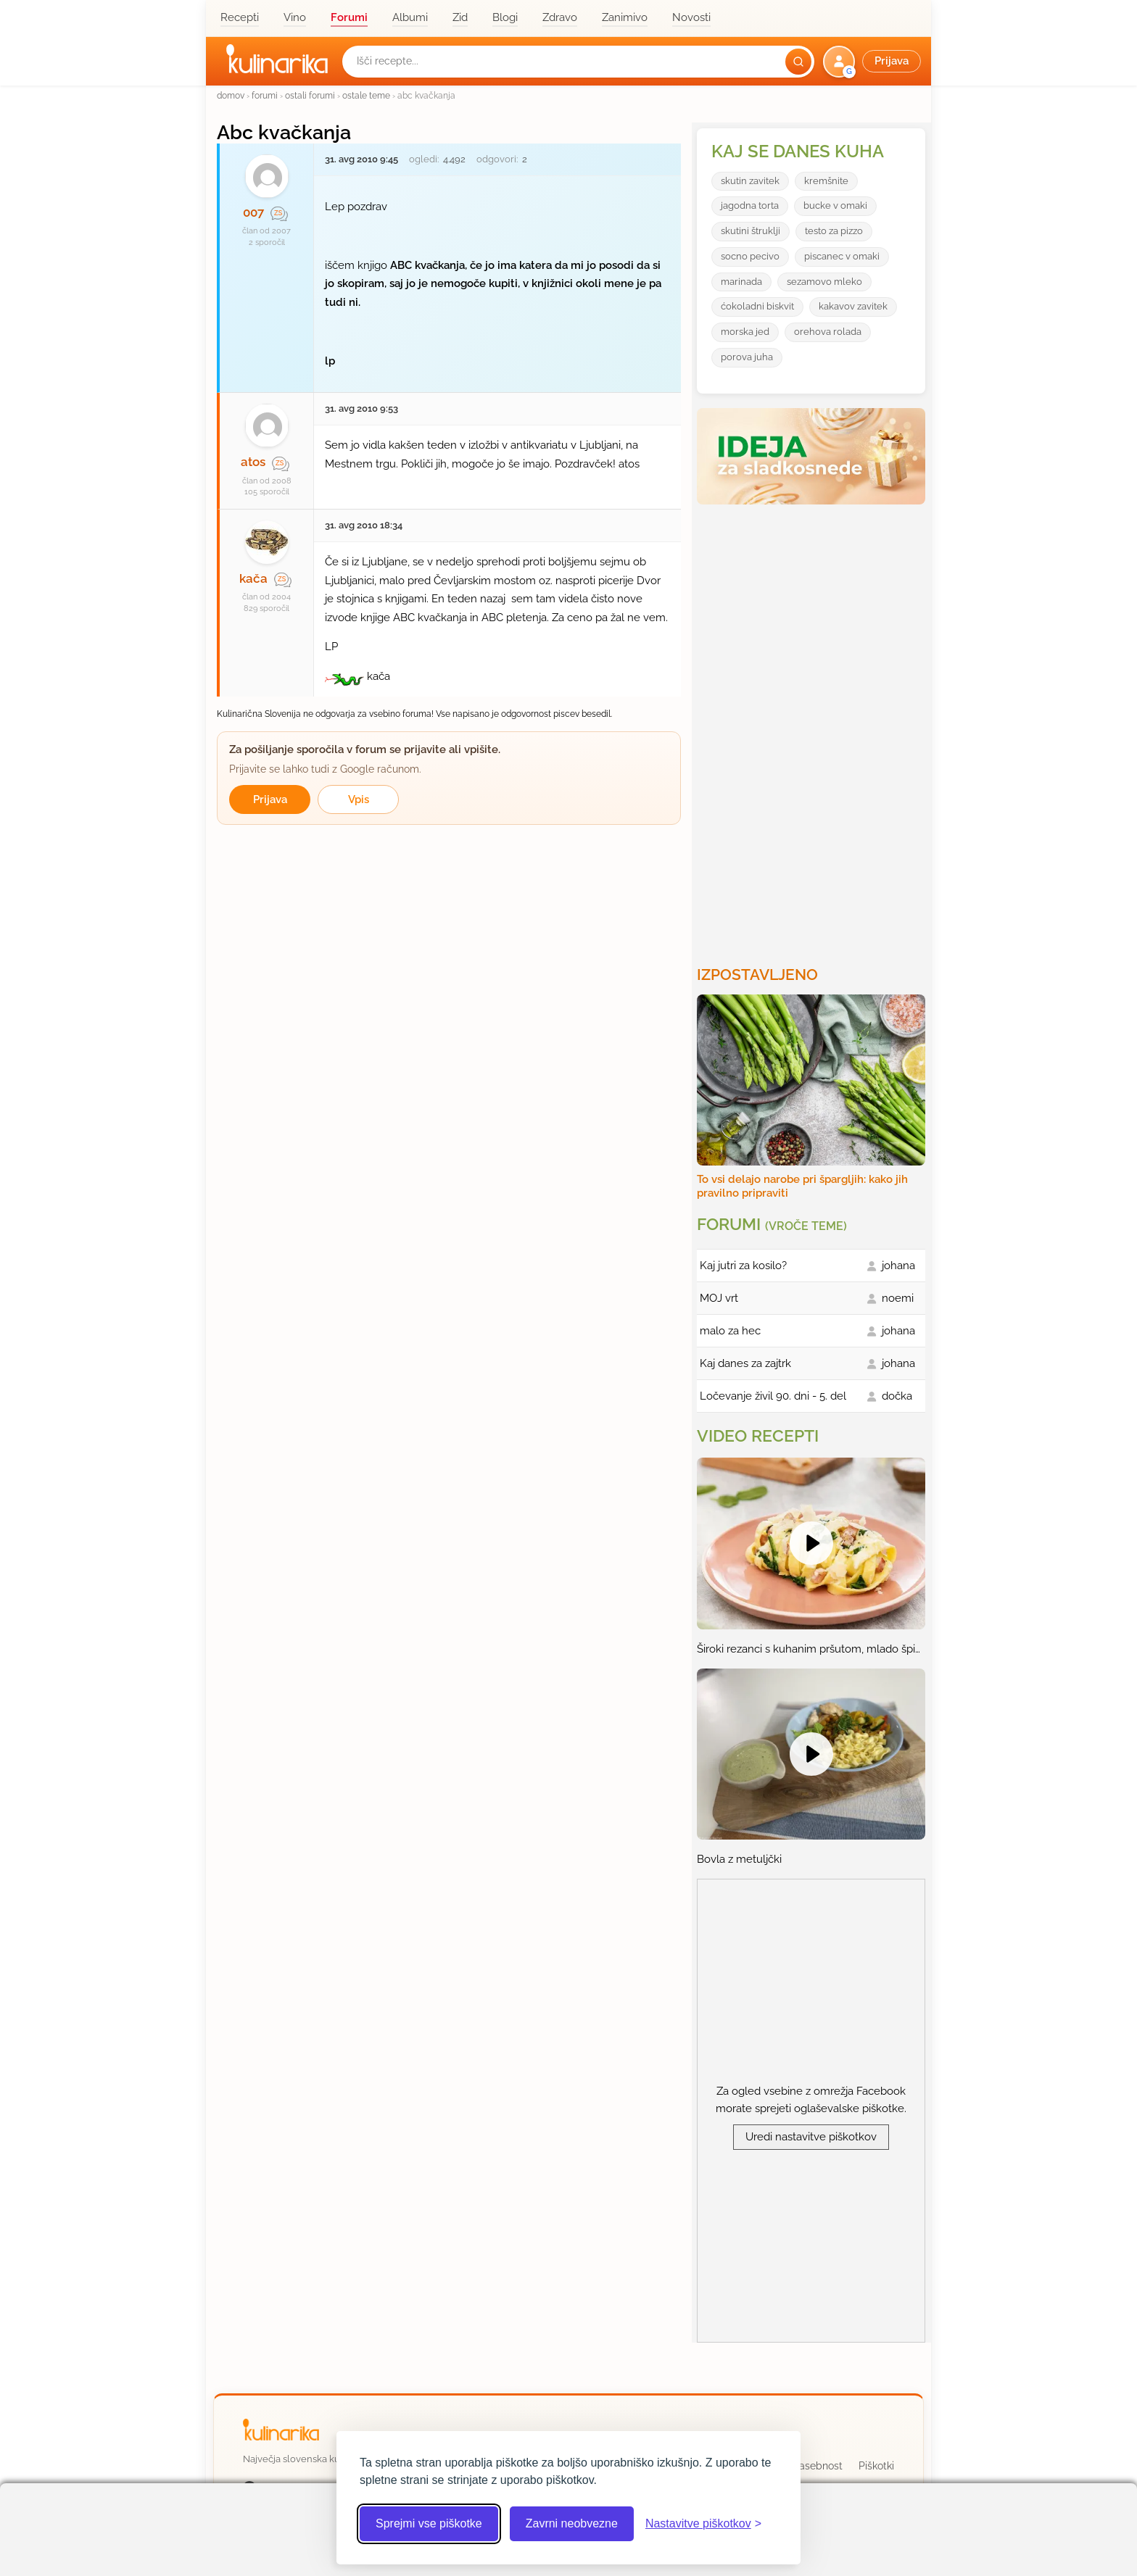 Image resolution: width=1137 pixels, height=2576 pixels. What do you see at coordinates (253, 578) in the screenshot?
I see `kača` at bounding box center [253, 578].